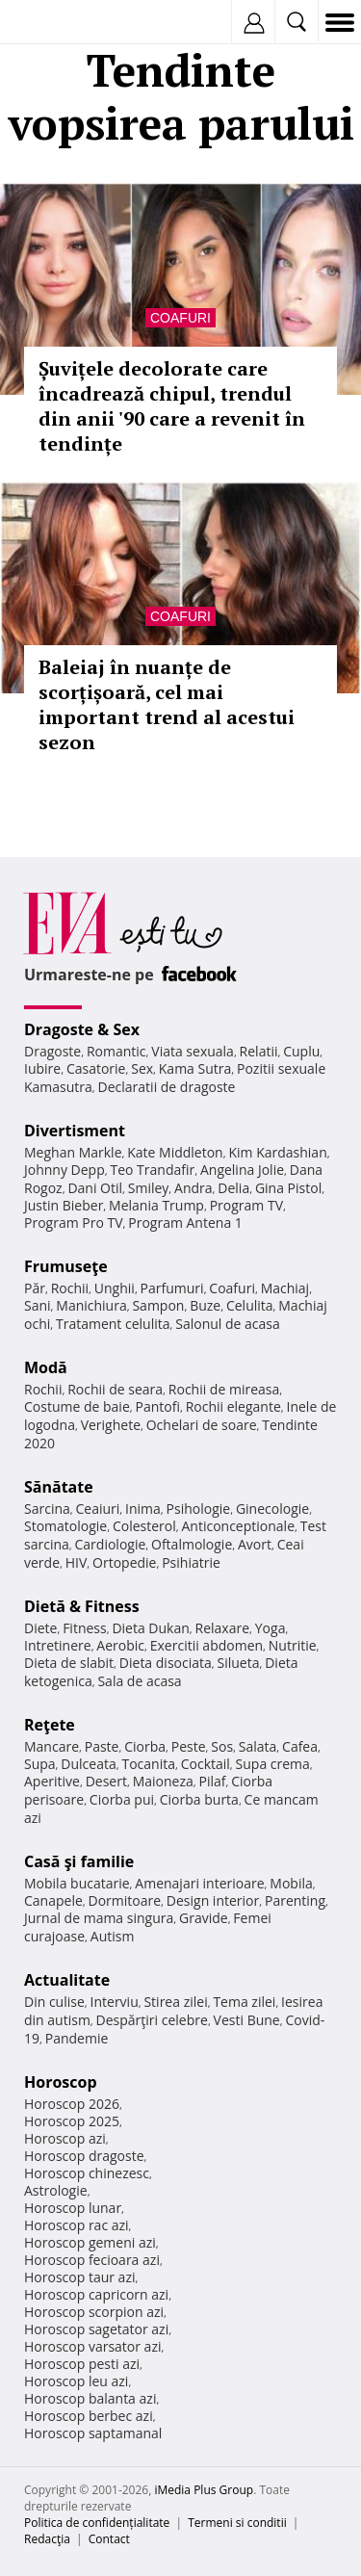  Describe the element at coordinates (91, 1305) in the screenshot. I see `Manichiura` at that location.